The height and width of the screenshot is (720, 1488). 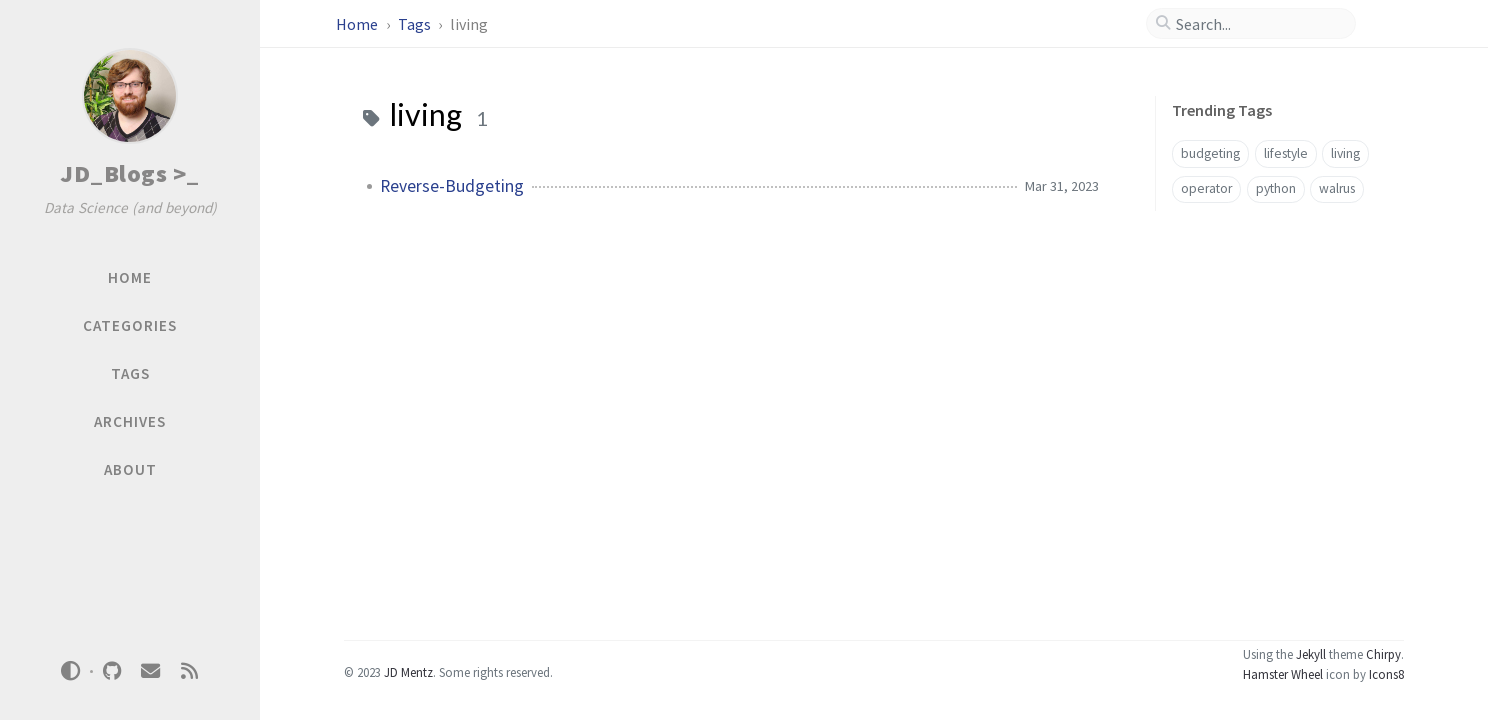 I want to click on Chirpy, so click(x=1383, y=654).